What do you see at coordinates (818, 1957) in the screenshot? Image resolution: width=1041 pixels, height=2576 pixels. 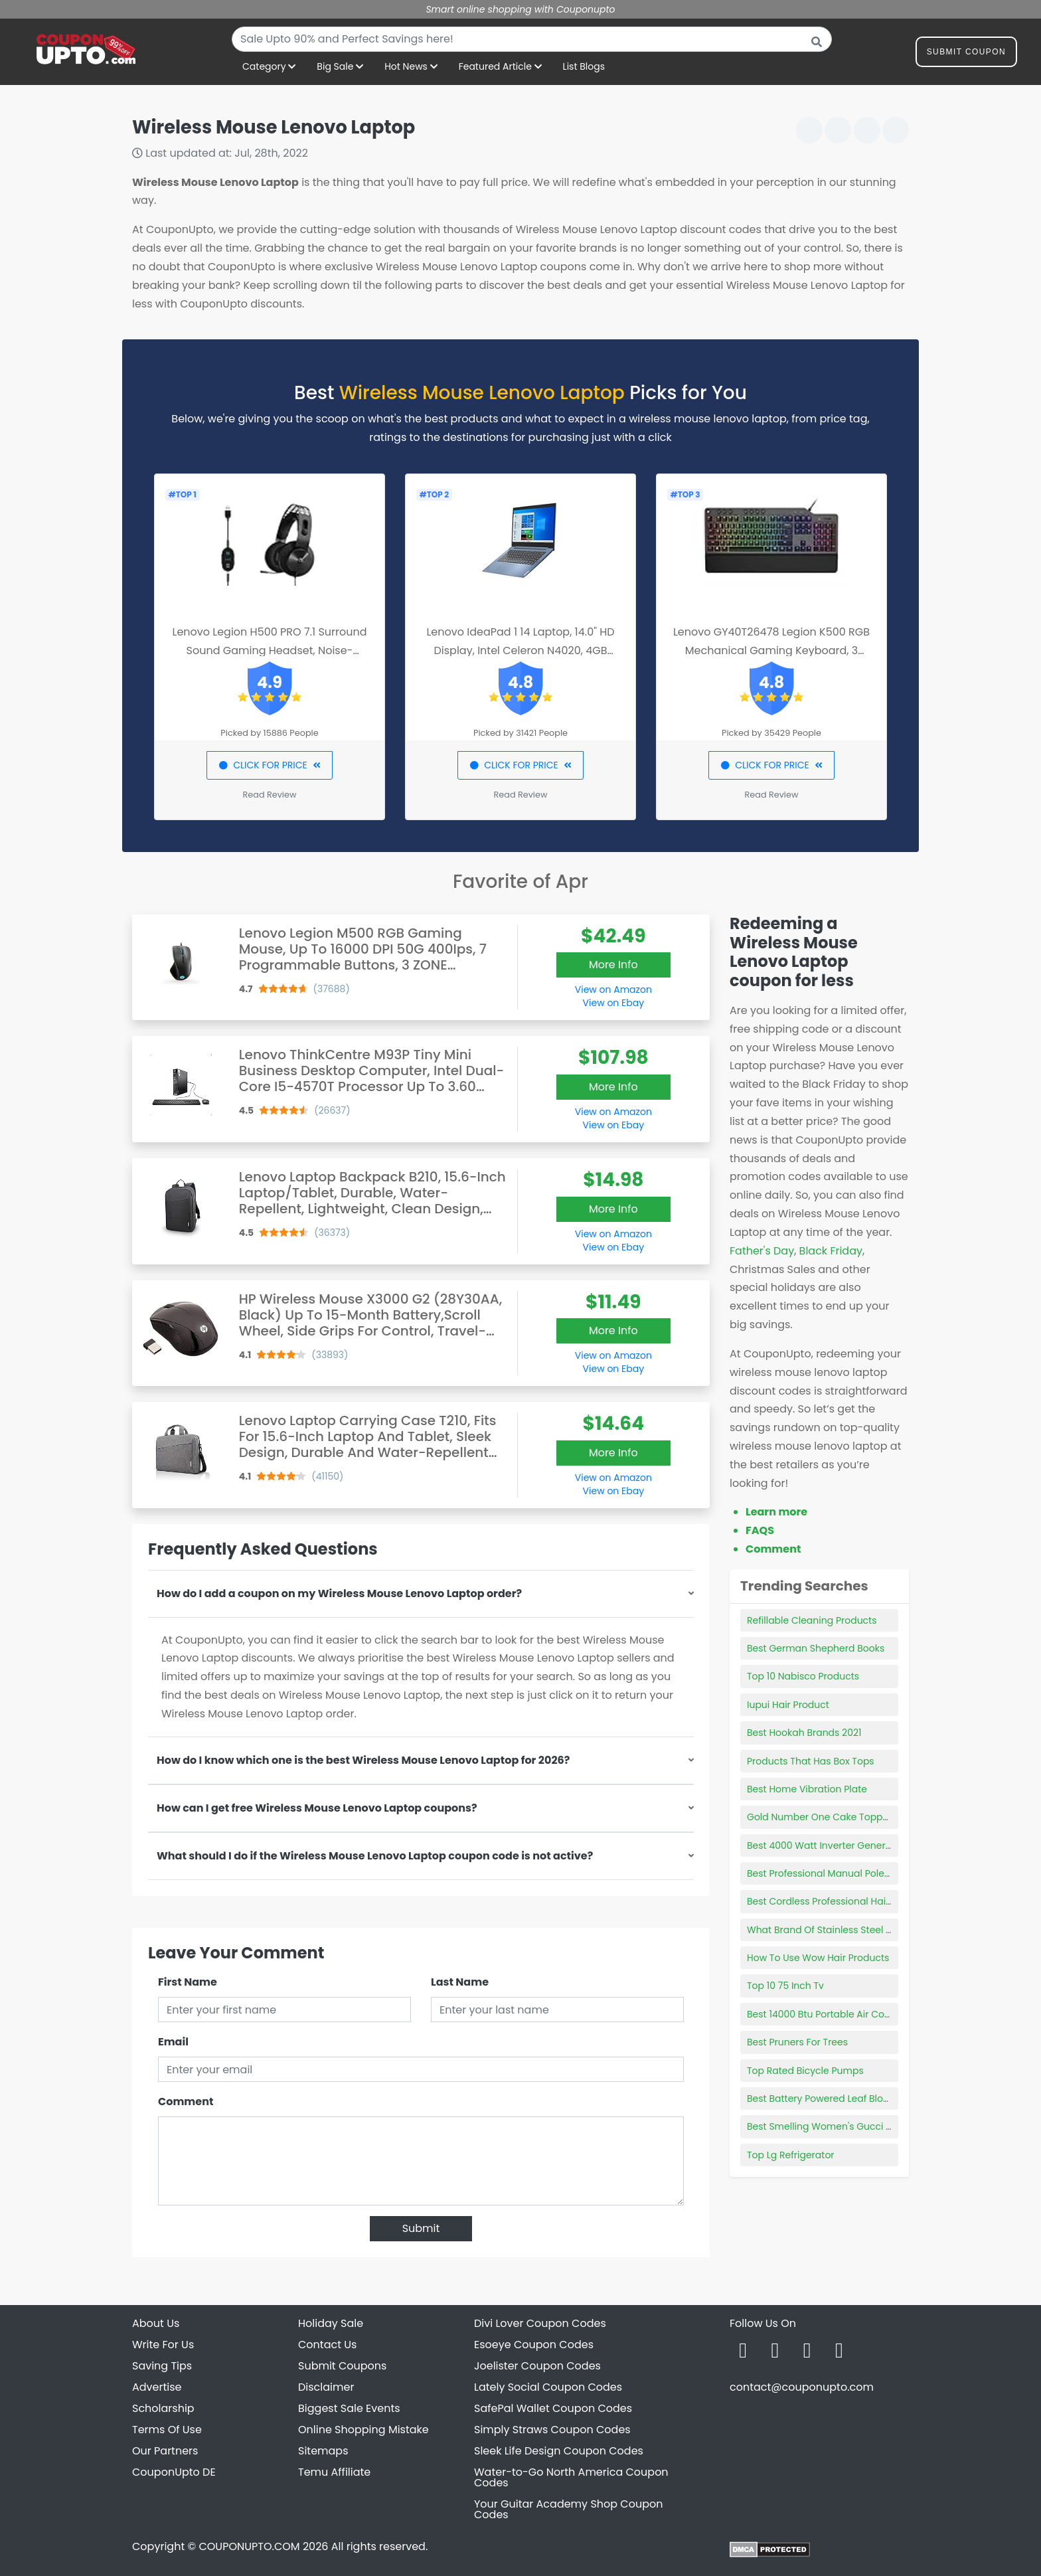 I see `How To Use Wow Hair Products` at bounding box center [818, 1957].